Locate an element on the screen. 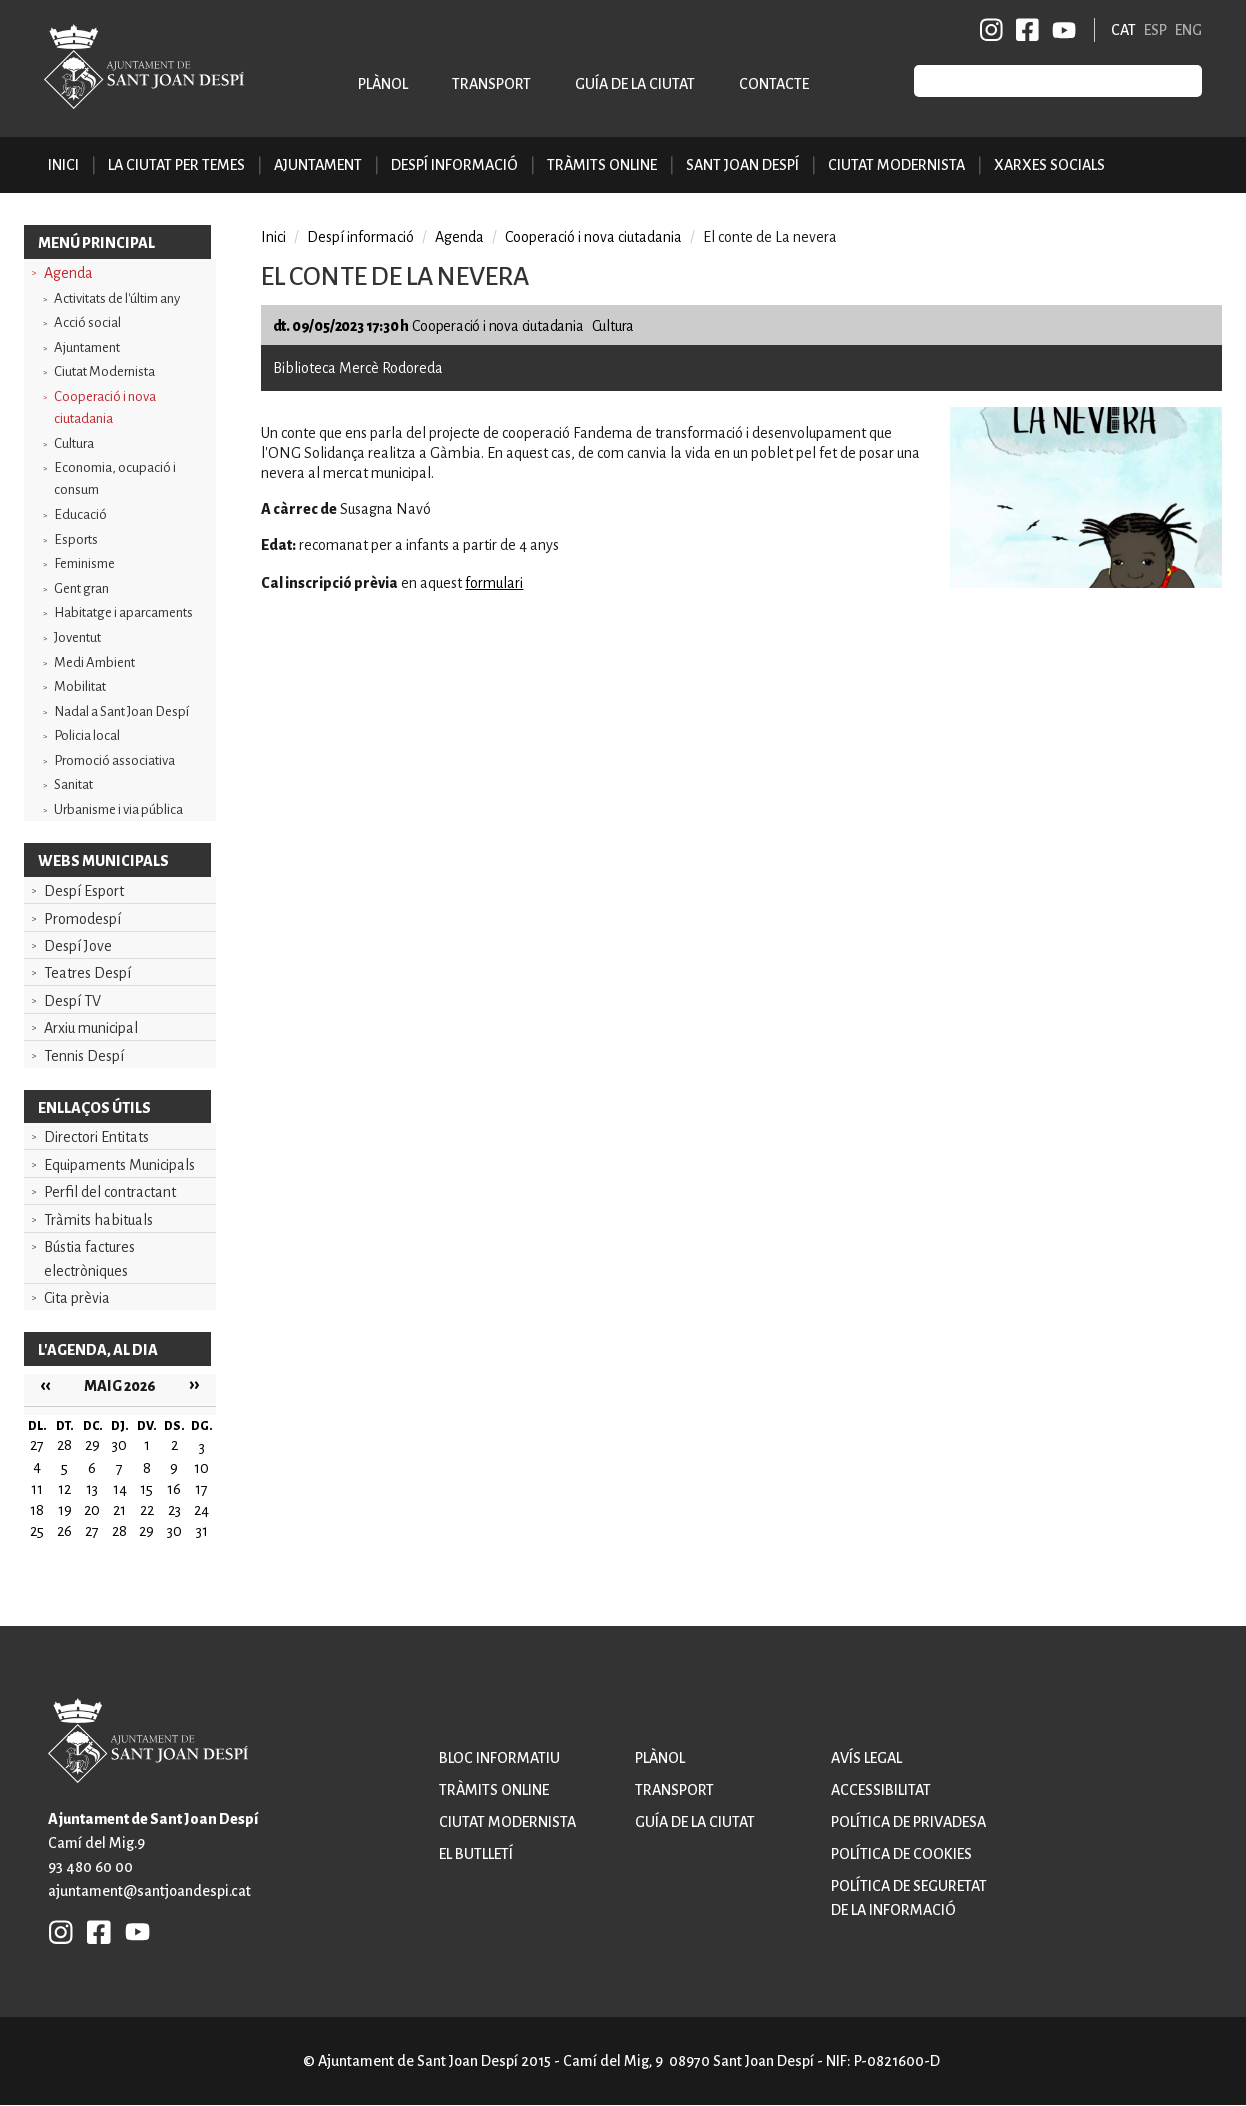  13 is located at coordinates (92, 1489).